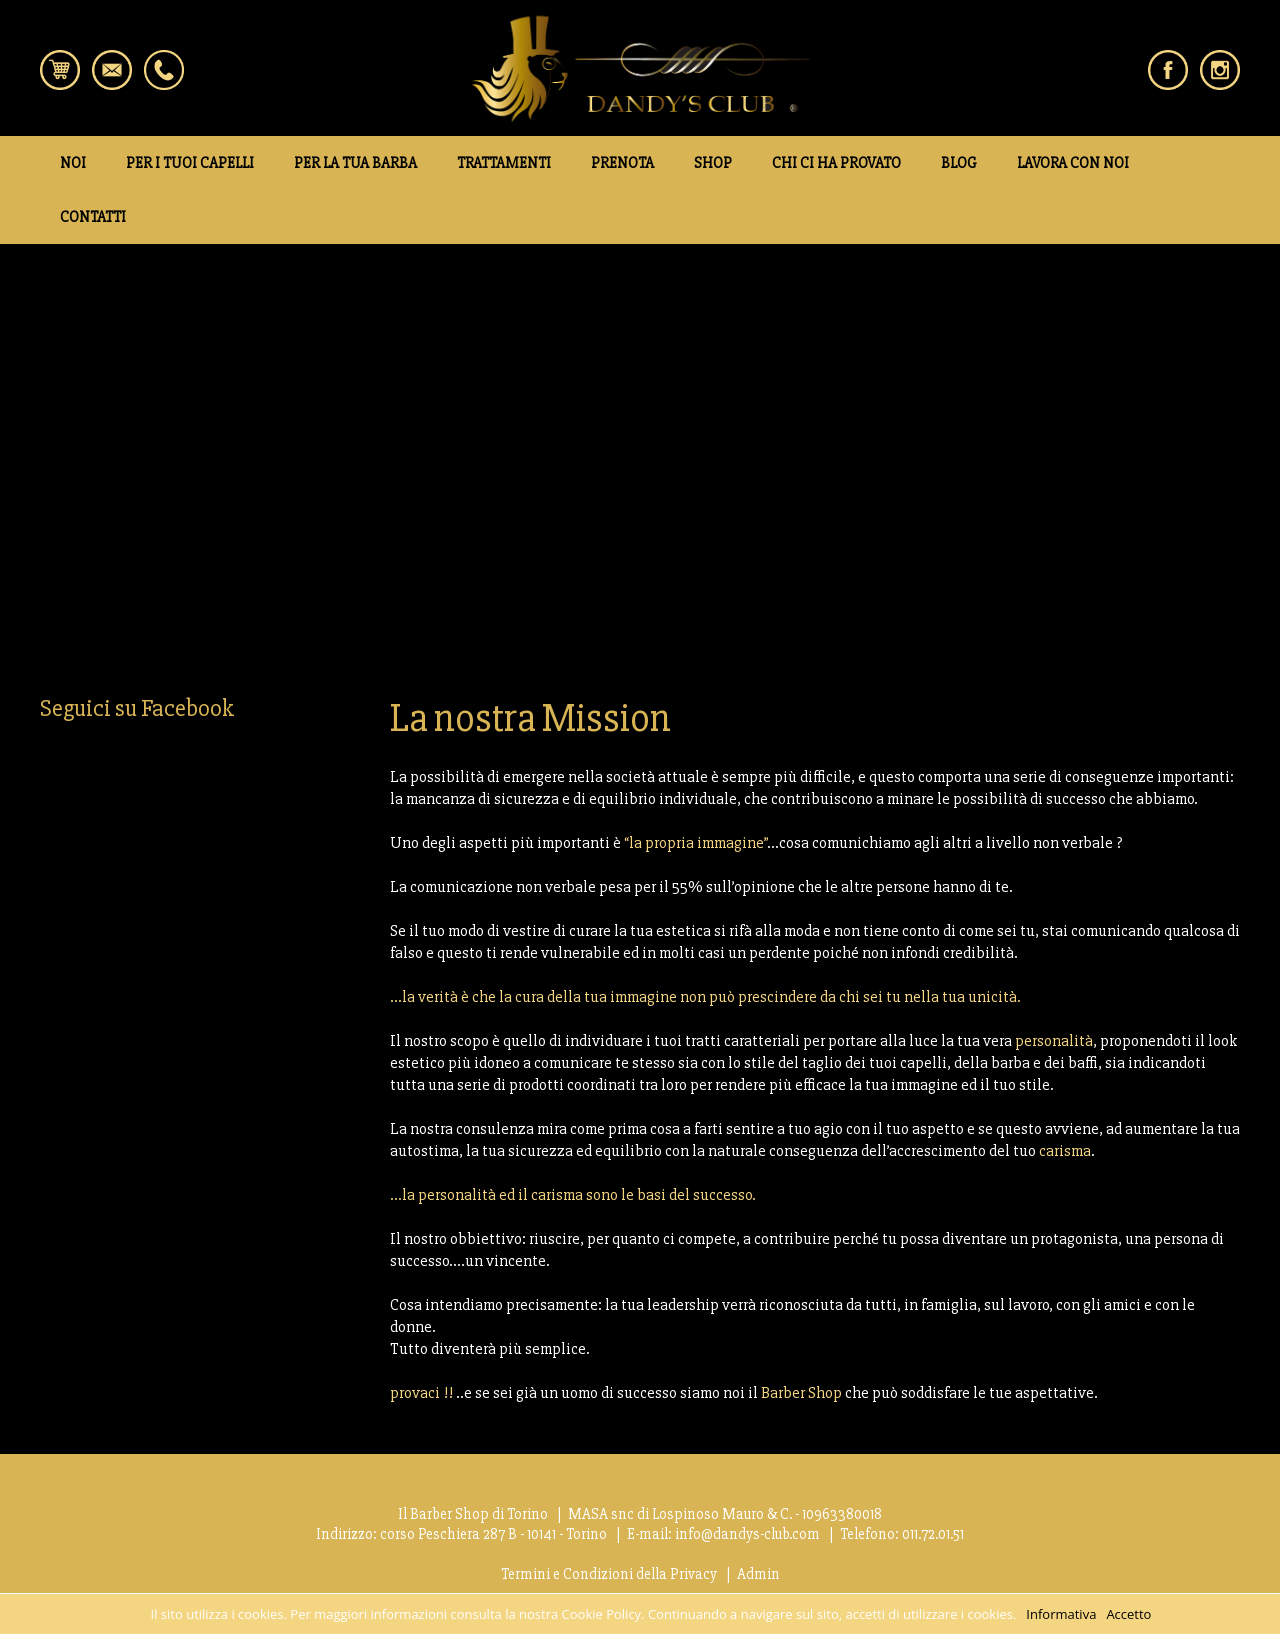  Describe the element at coordinates (622, 163) in the screenshot. I see `PRENOTA` at that location.